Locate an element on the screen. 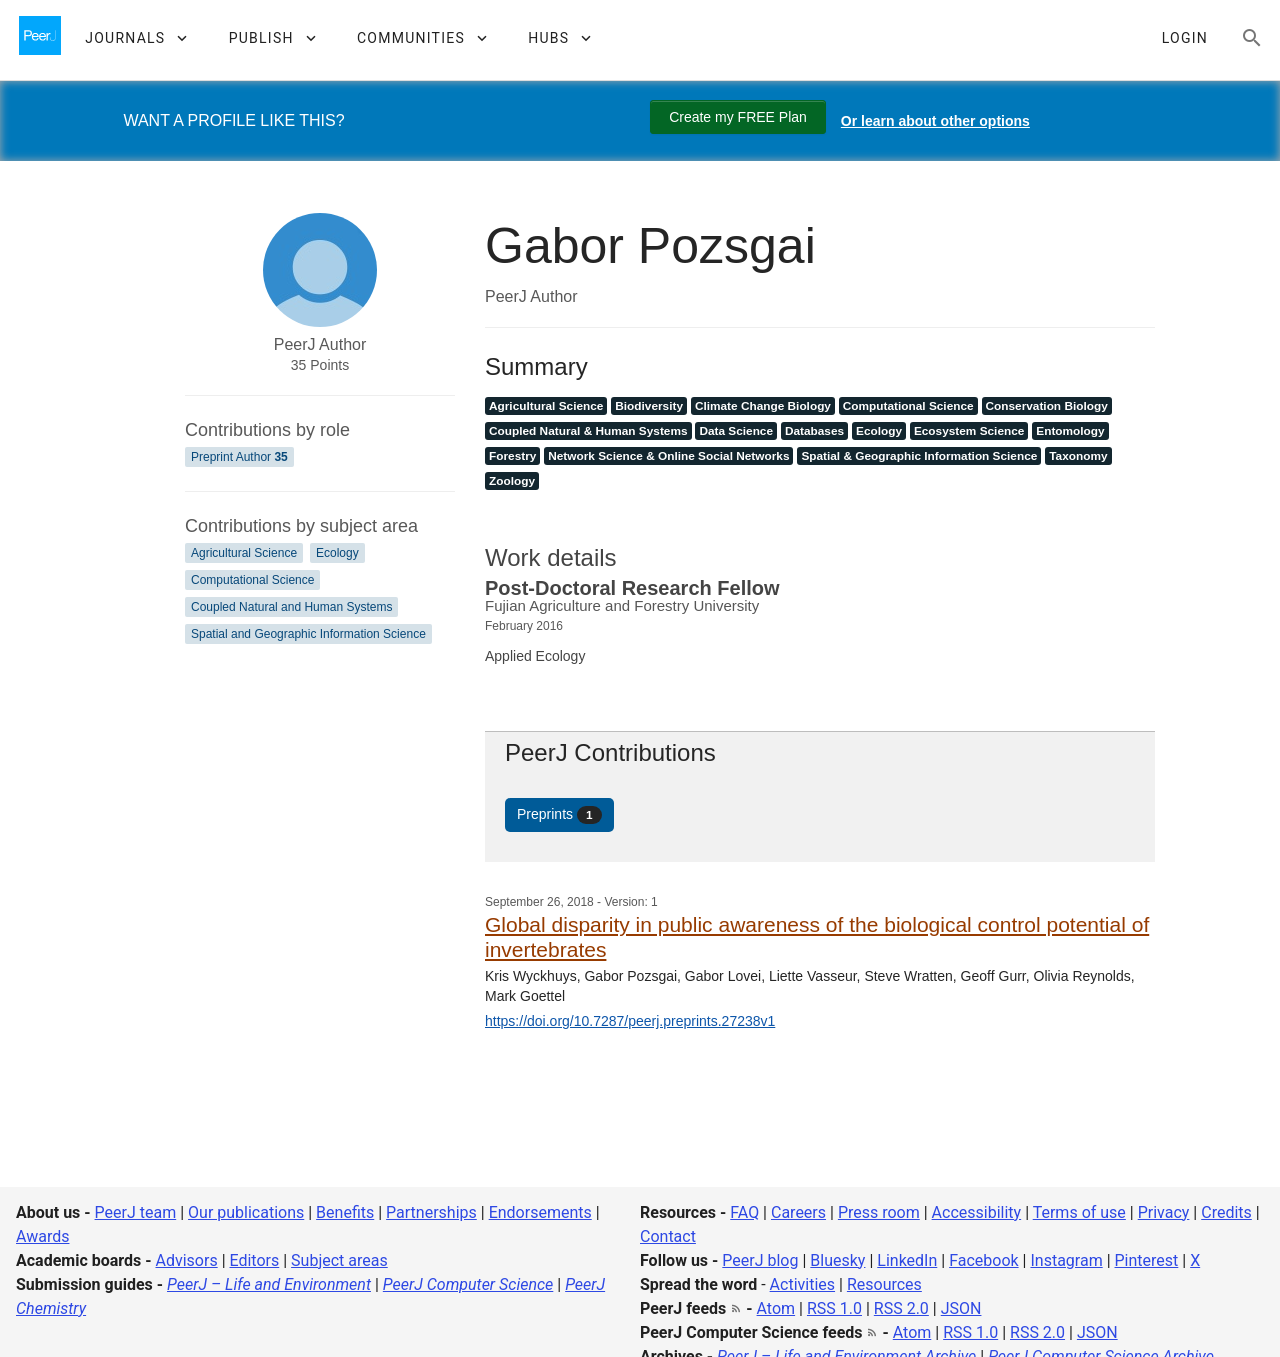 Image resolution: width=1280 pixels, height=1357 pixels. Contact is located at coordinates (668, 1236).